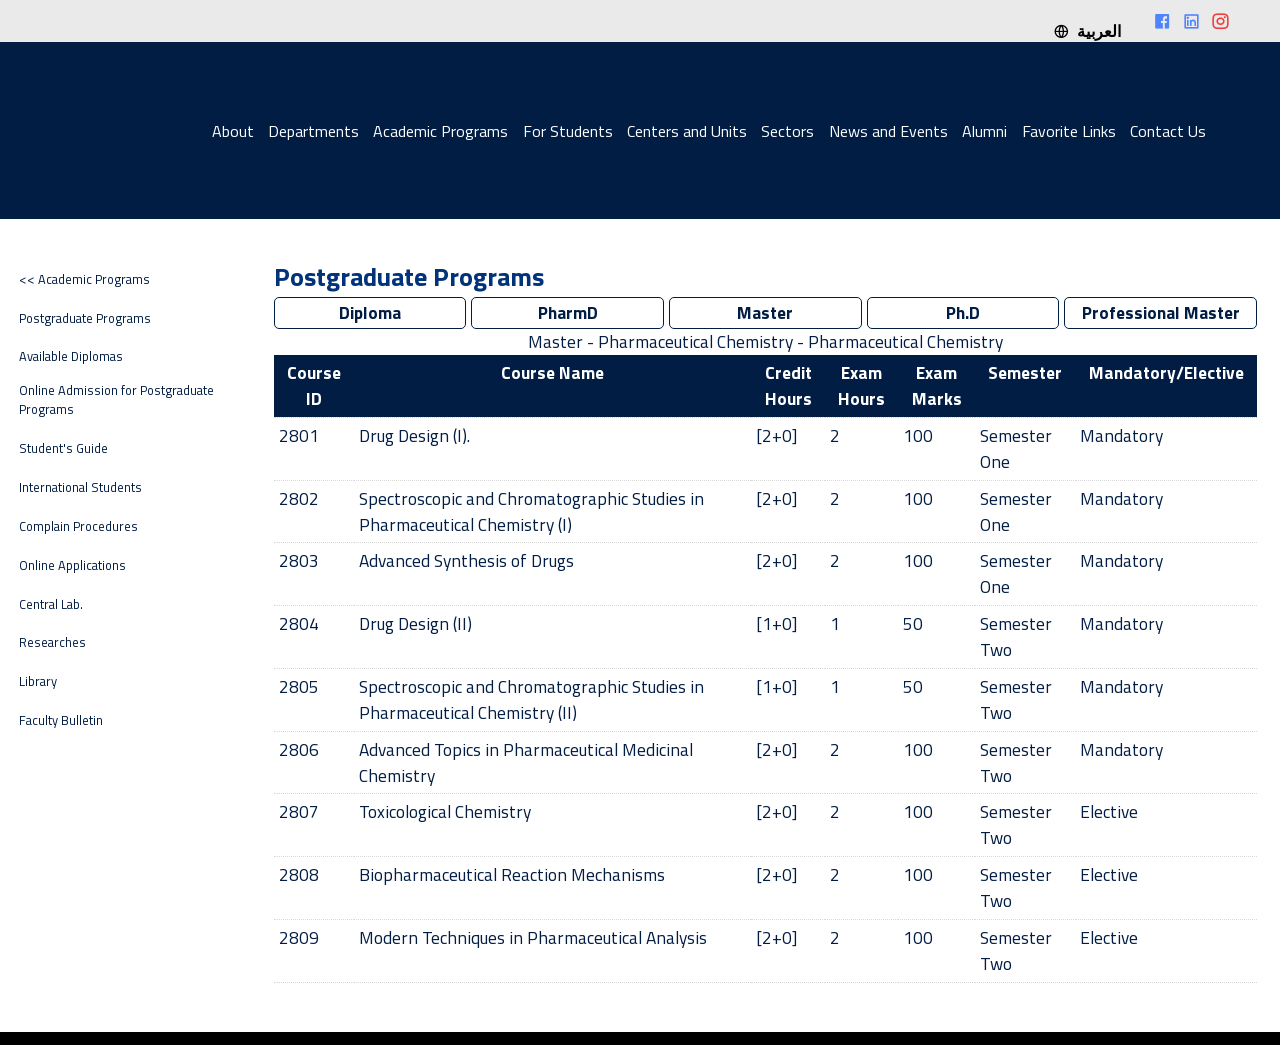 The height and width of the screenshot is (1045, 1280). Describe the element at coordinates (440, 131) in the screenshot. I see `Academic Programs` at that location.